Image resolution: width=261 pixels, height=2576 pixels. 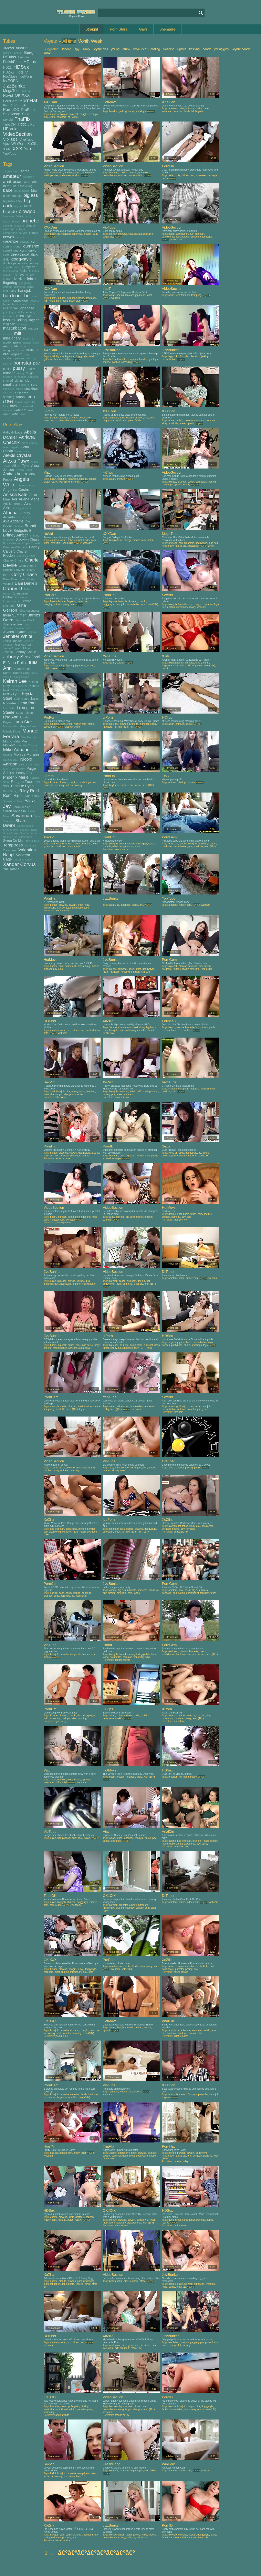 What do you see at coordinates (116, 540) in the screenshot?
I see `bangladeshi` at bounding box center [116, 540].